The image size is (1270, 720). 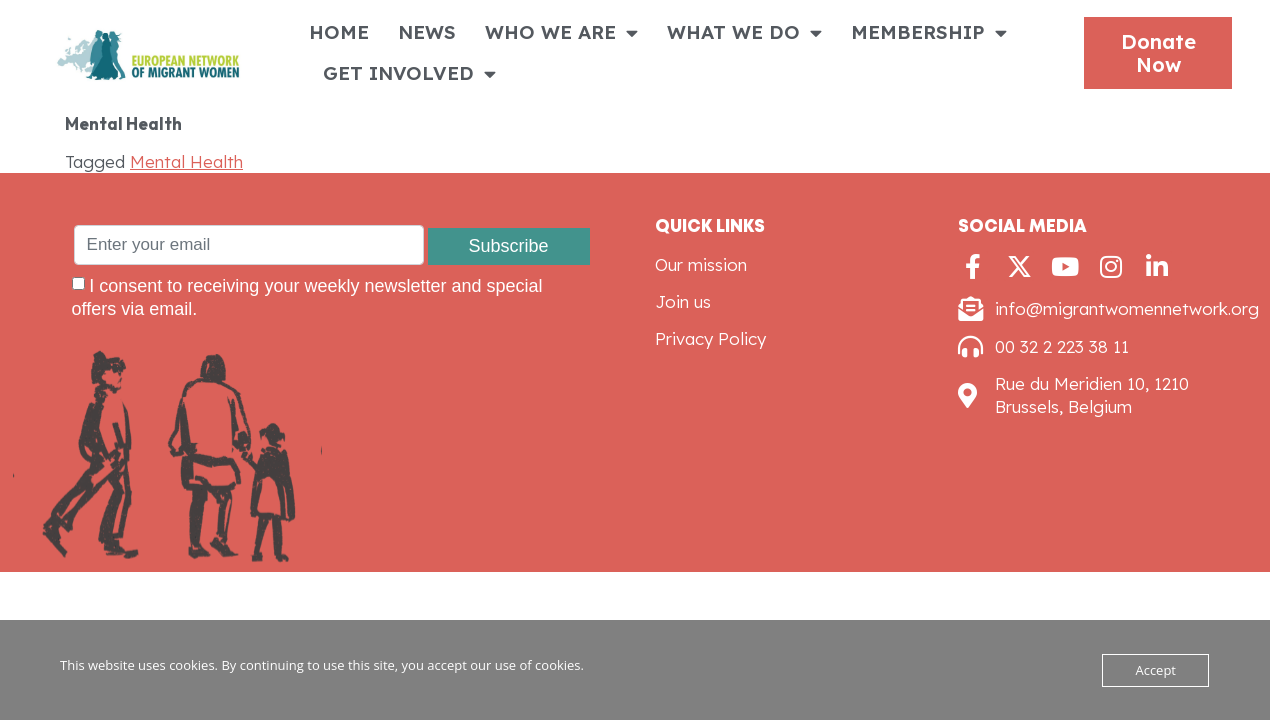 I want to click on Join us, so click(x=683, y=301).